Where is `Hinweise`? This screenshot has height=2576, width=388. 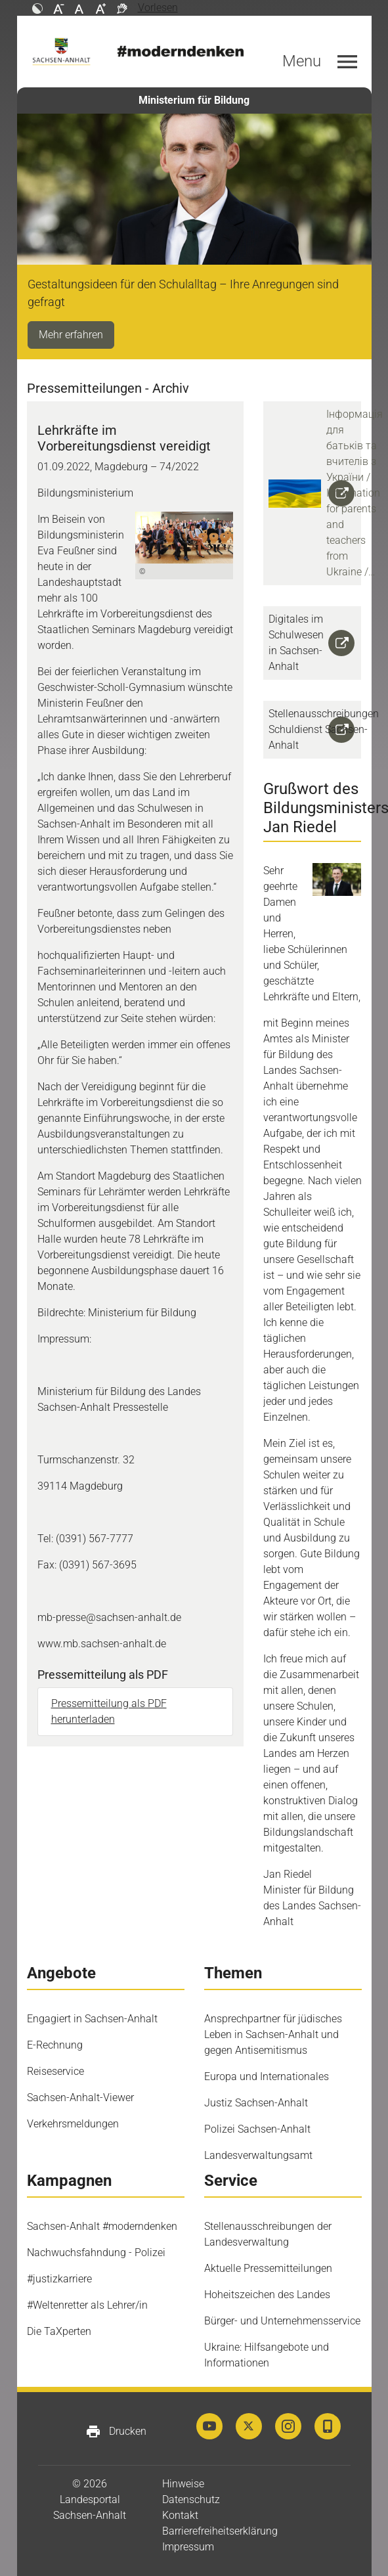
Hinweise is located at coordinates (183, 2483).